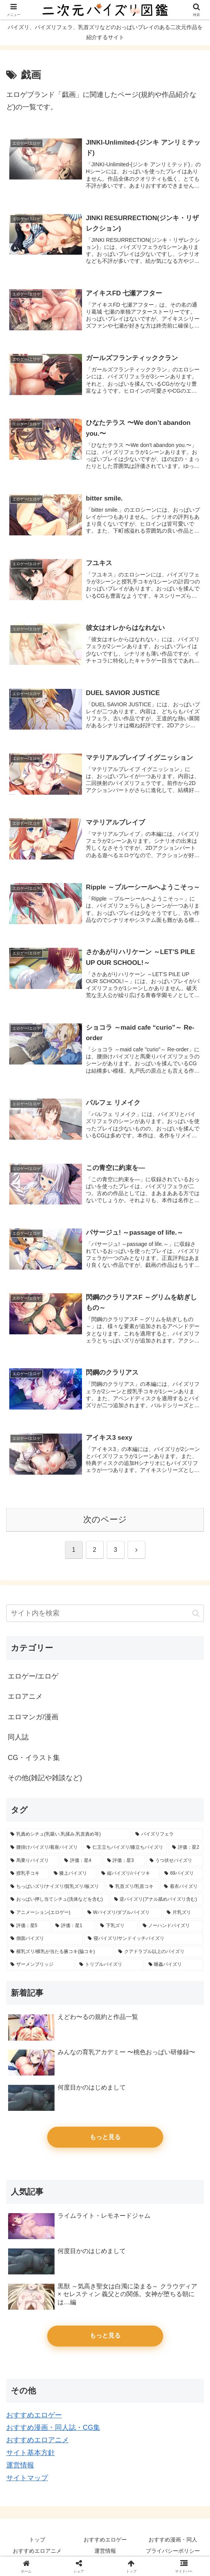 The image size is (210, 2576). I want to click on エロマンガ/漫画, so click(33, 1717).